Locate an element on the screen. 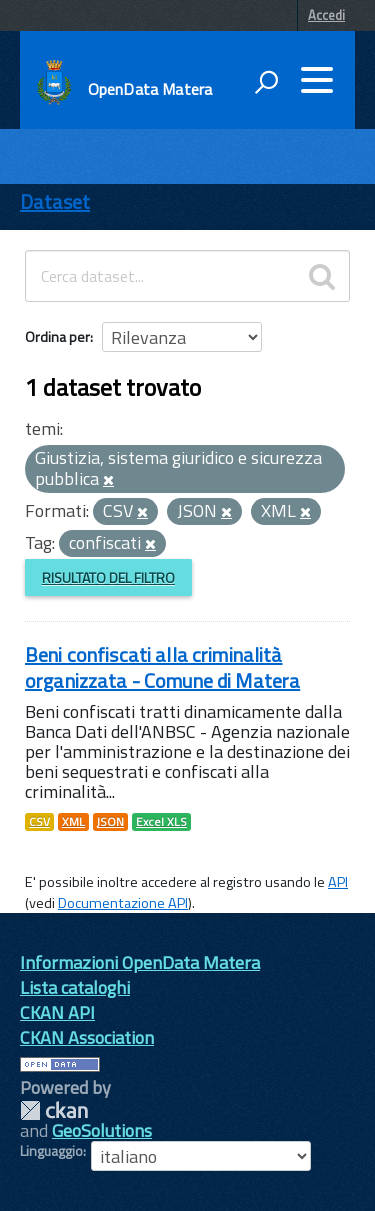  [accedi al menu] is located at coordinates (317, 80).